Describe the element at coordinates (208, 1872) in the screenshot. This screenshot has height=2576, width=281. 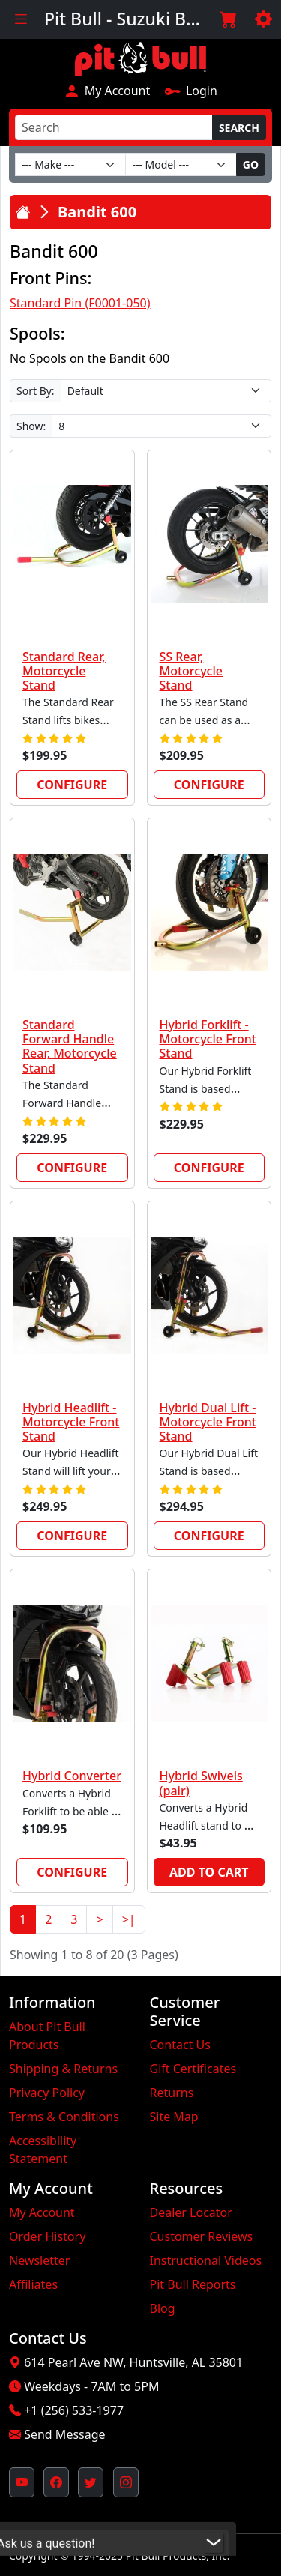
I see `Add to Cart` at that location.